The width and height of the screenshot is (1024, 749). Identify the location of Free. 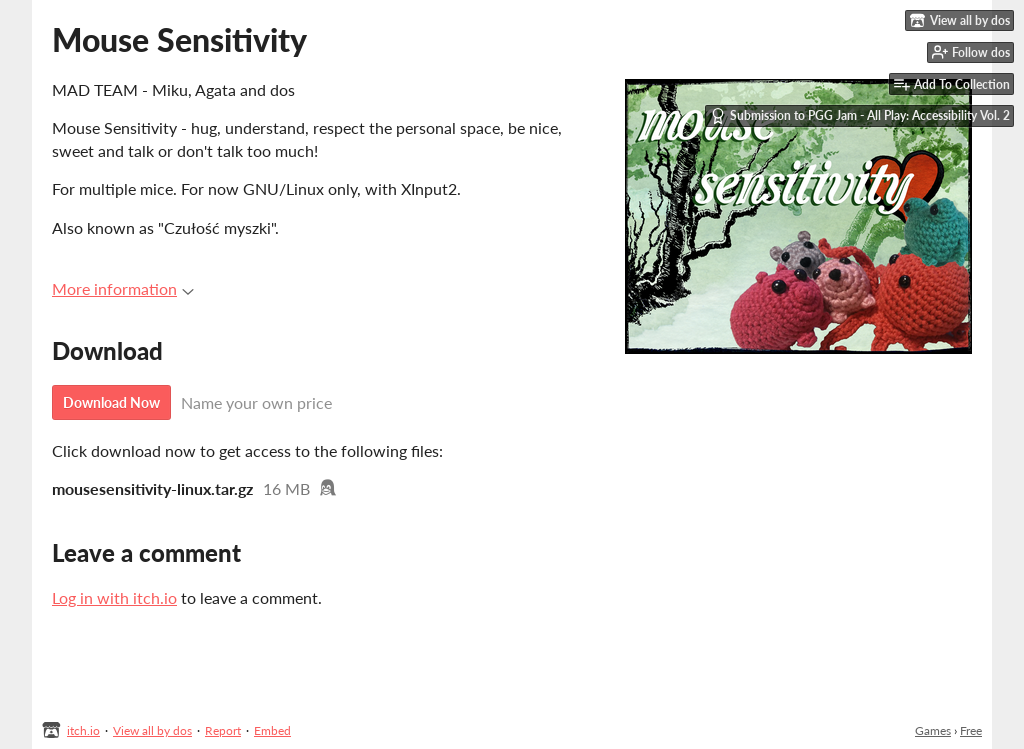
(971, 730).